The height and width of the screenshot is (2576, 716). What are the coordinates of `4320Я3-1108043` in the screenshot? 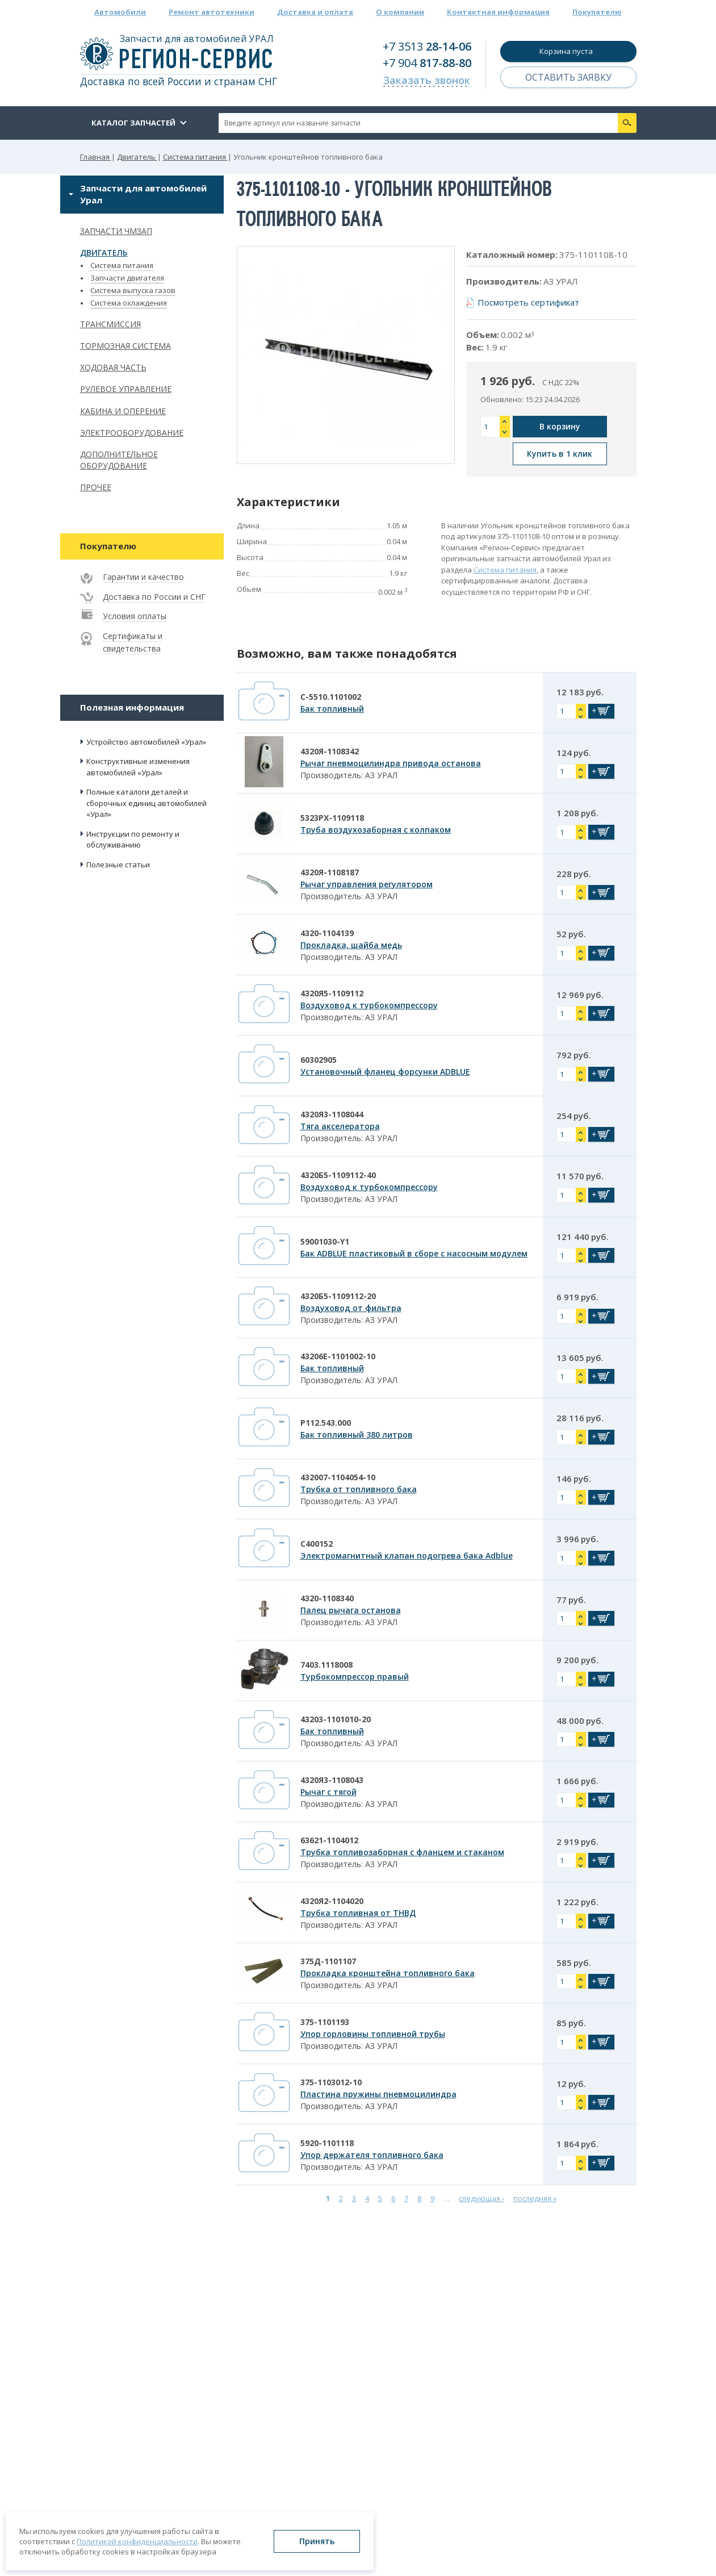 It's located at (331, 1780).